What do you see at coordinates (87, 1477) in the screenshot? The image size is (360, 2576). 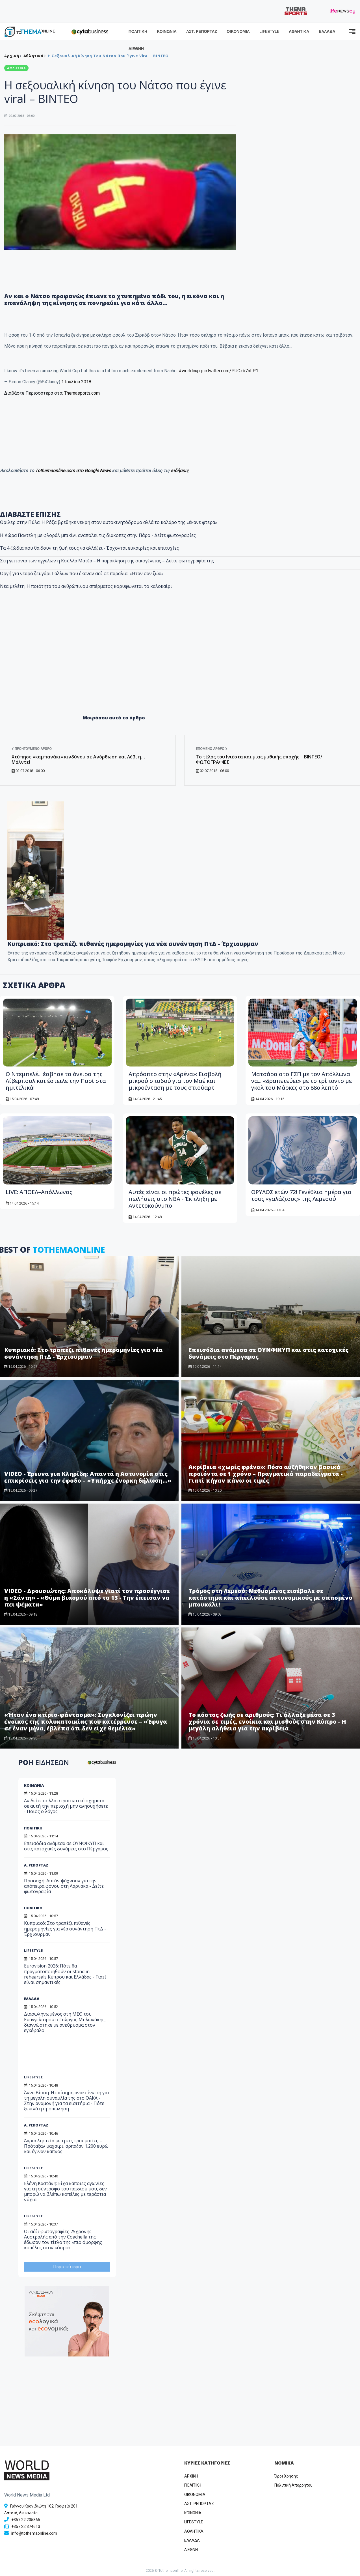 I see `VIDEO - Έρευνα για Κληρίδη: Απαντά η Αστυνομία στις επικρίσεις για την έφοδο – «Υπήρχε ένορκη δήλωση…»` at bounding box center [87, 1477].